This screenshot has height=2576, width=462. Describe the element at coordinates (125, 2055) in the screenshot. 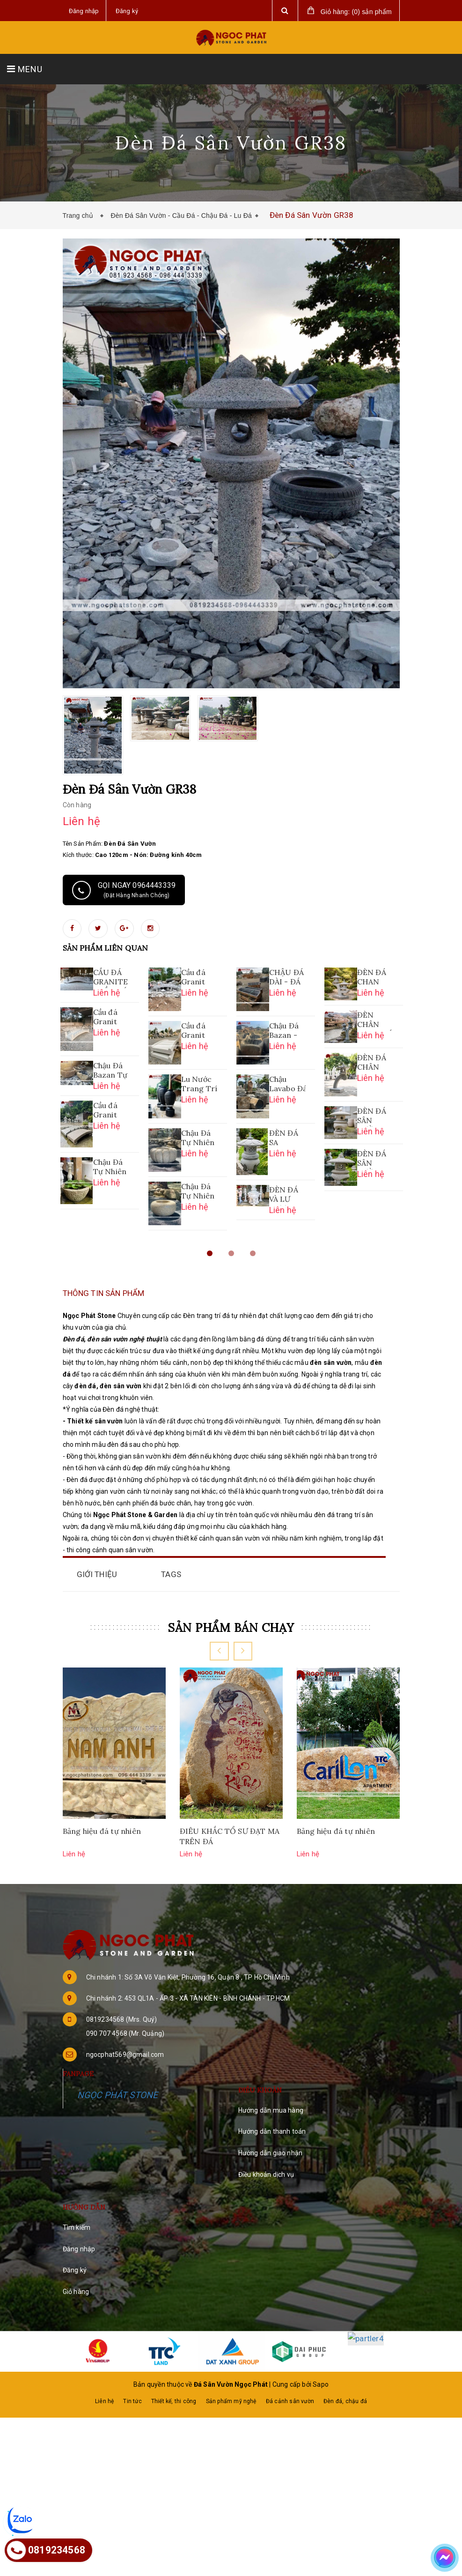

I see `ngocphat569@gmail.com` at that location.